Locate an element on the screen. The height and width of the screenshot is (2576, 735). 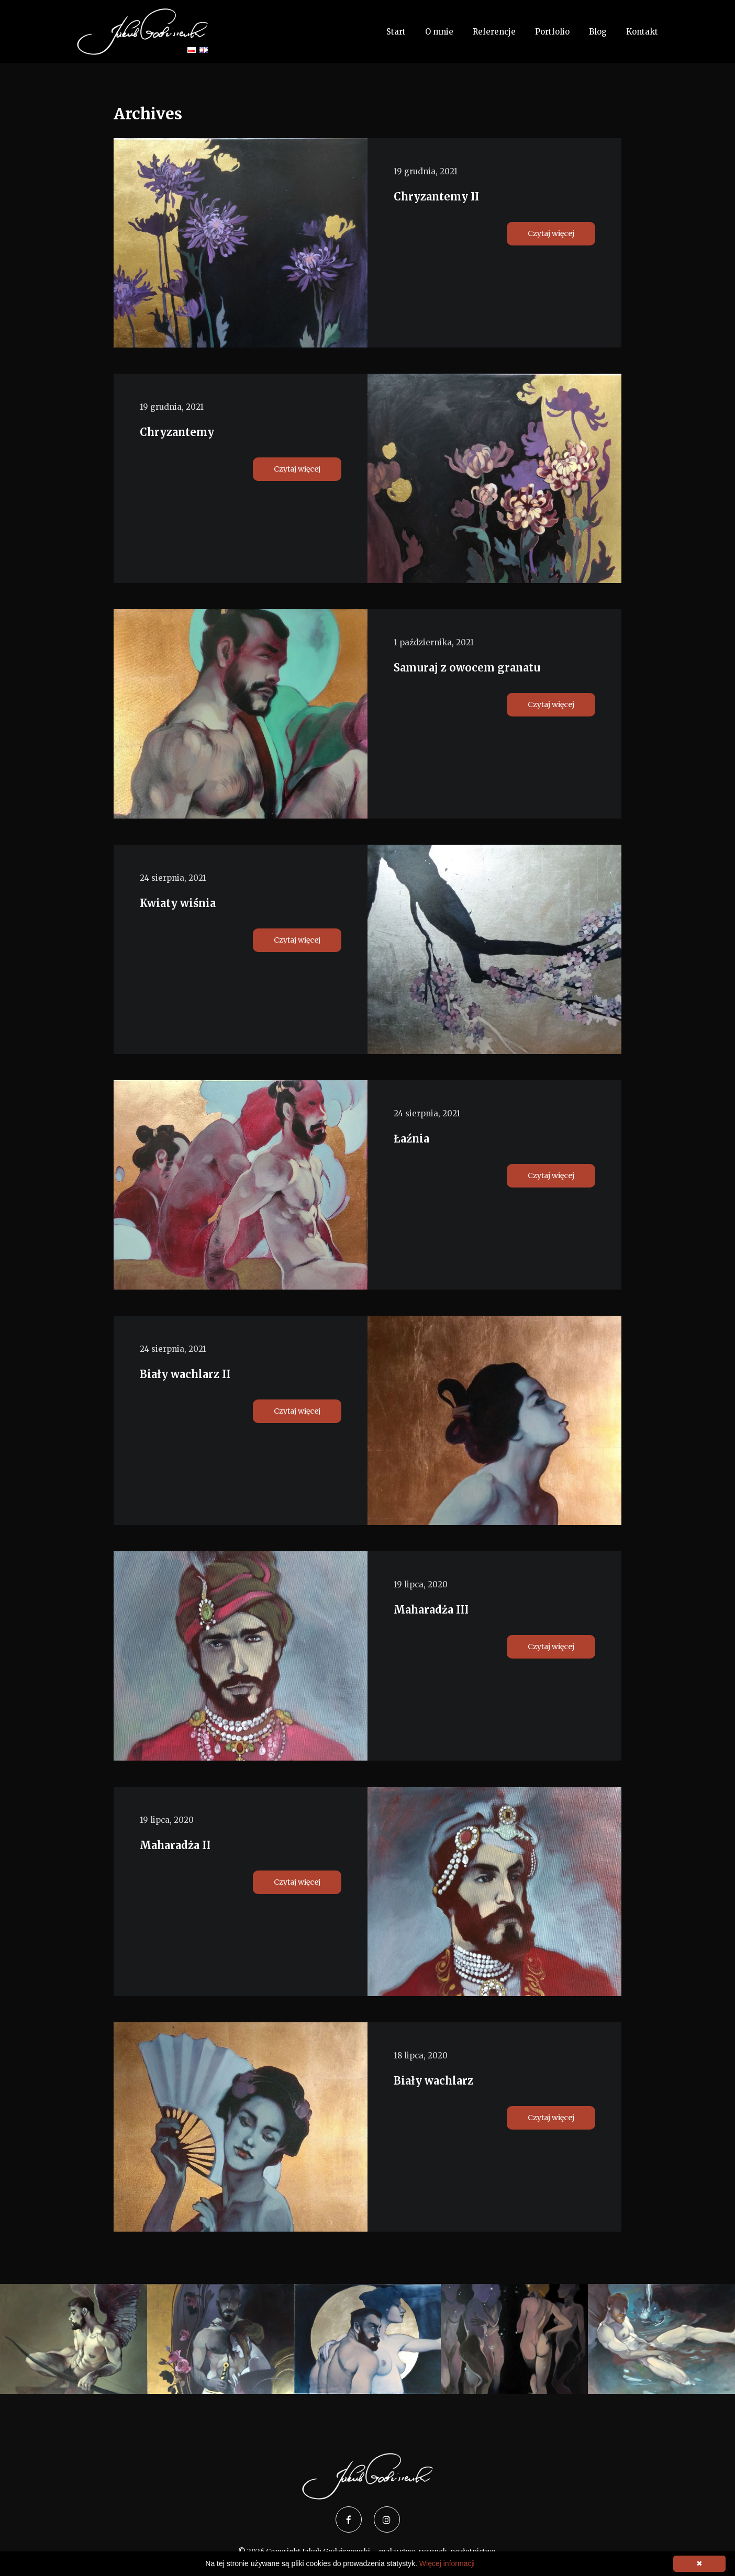
Kontakt is located at coordinates (642, 32).